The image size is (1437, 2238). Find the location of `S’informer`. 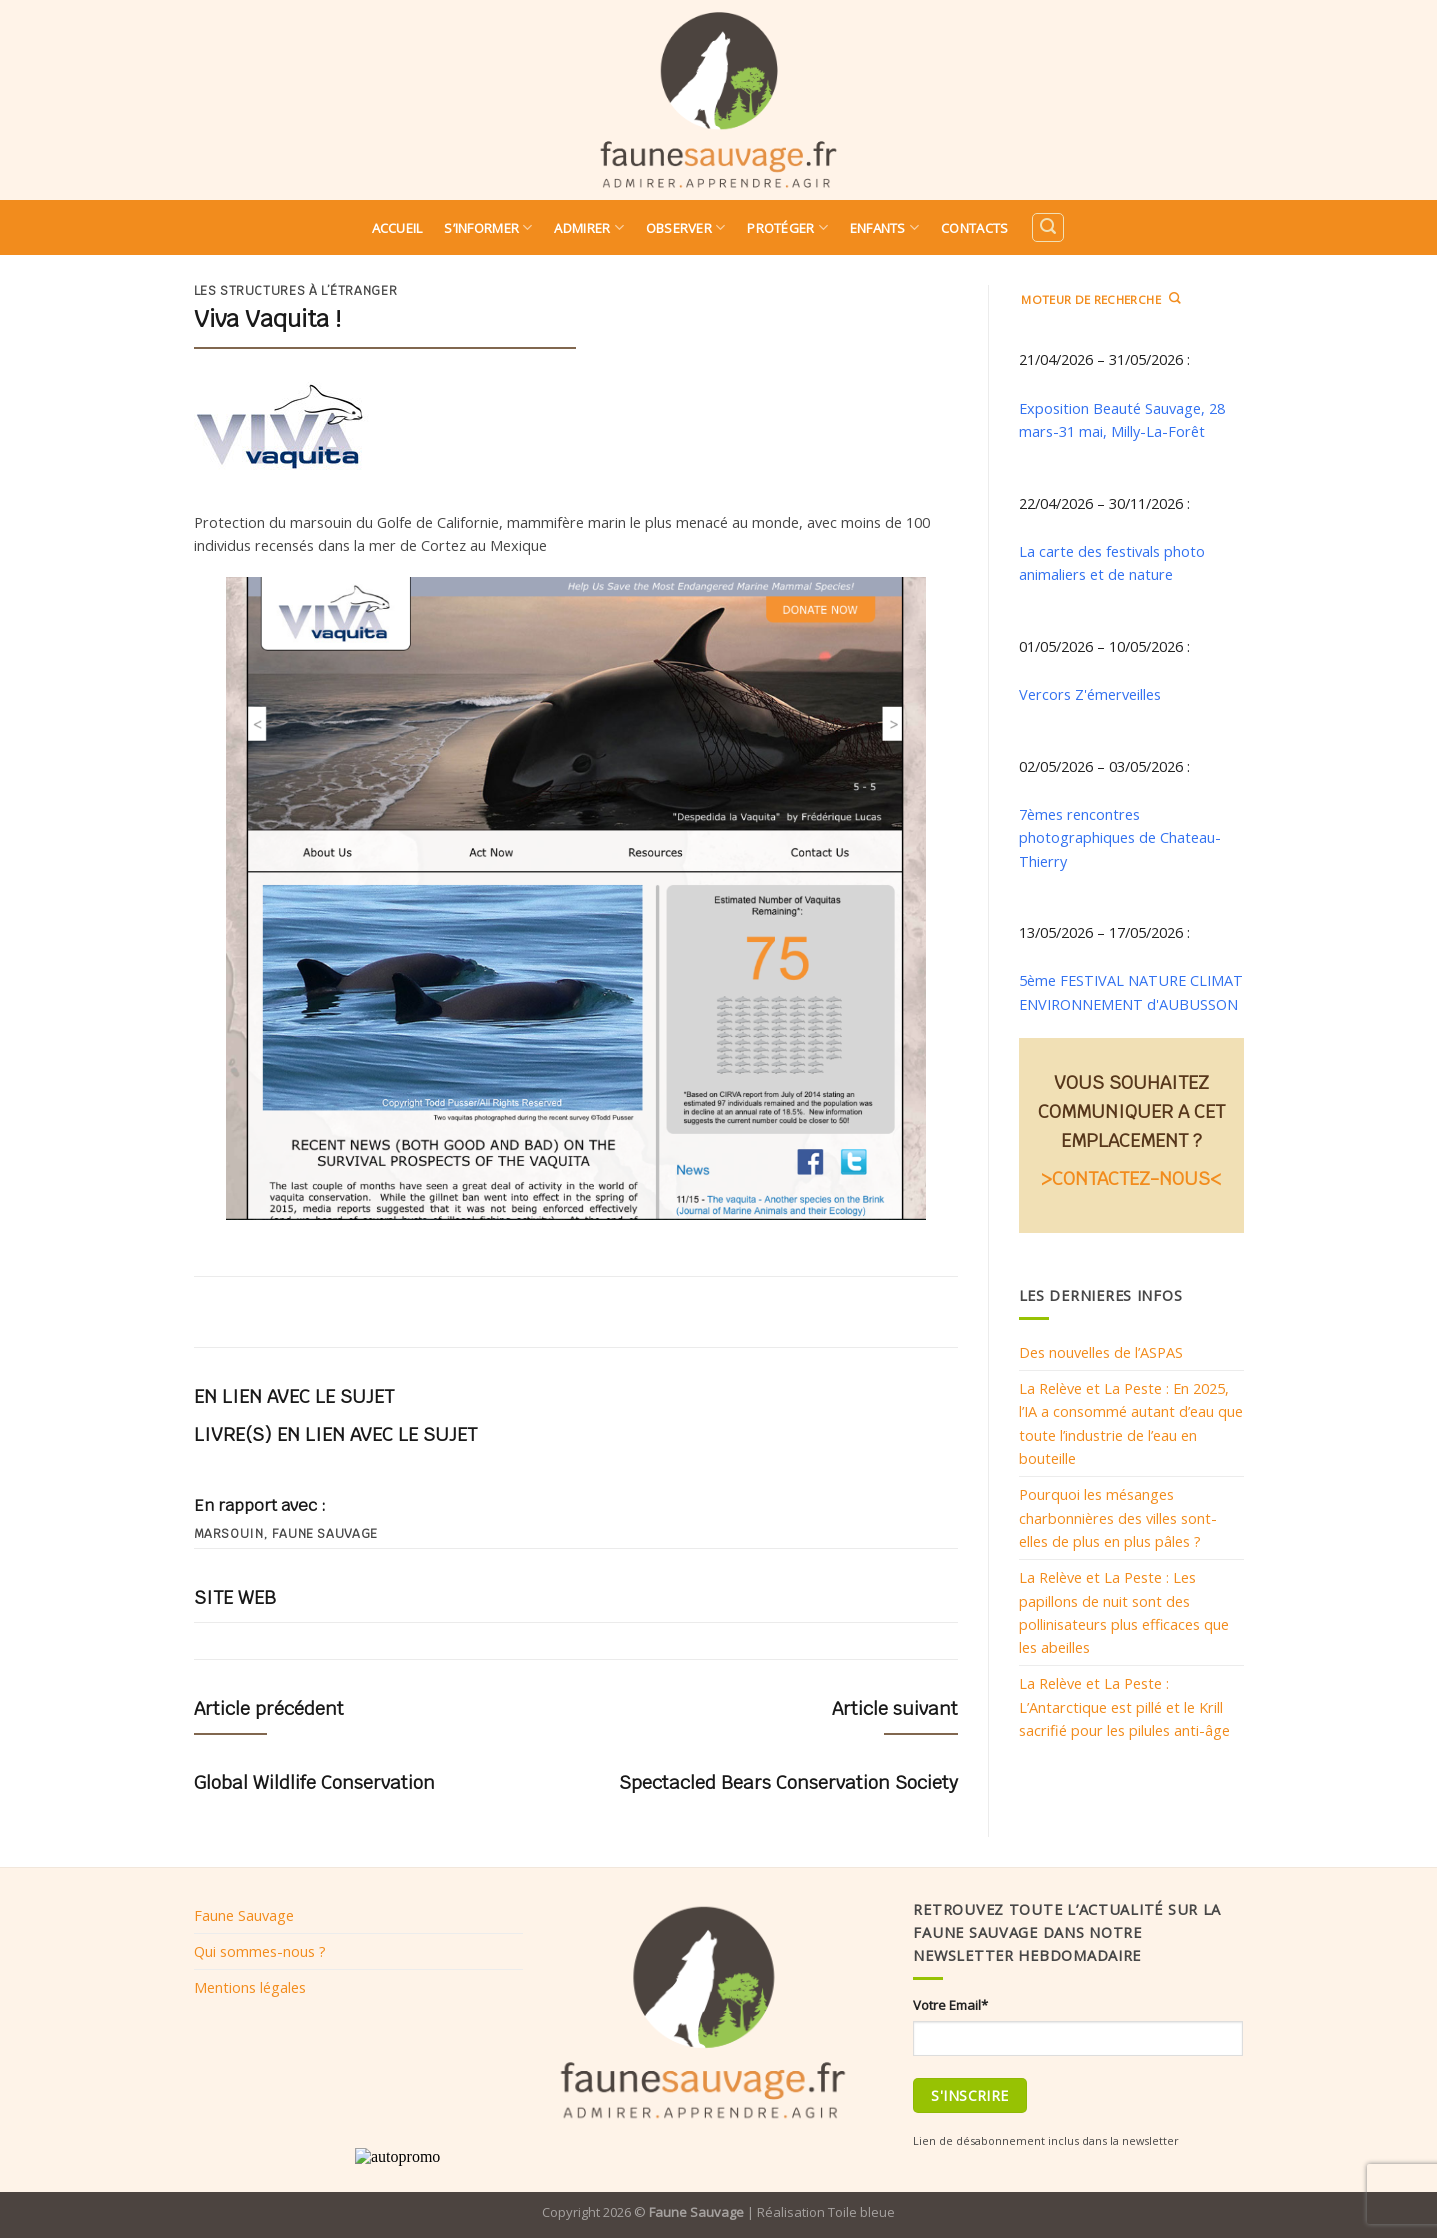

S’informer is located at coordinates (488, 227).